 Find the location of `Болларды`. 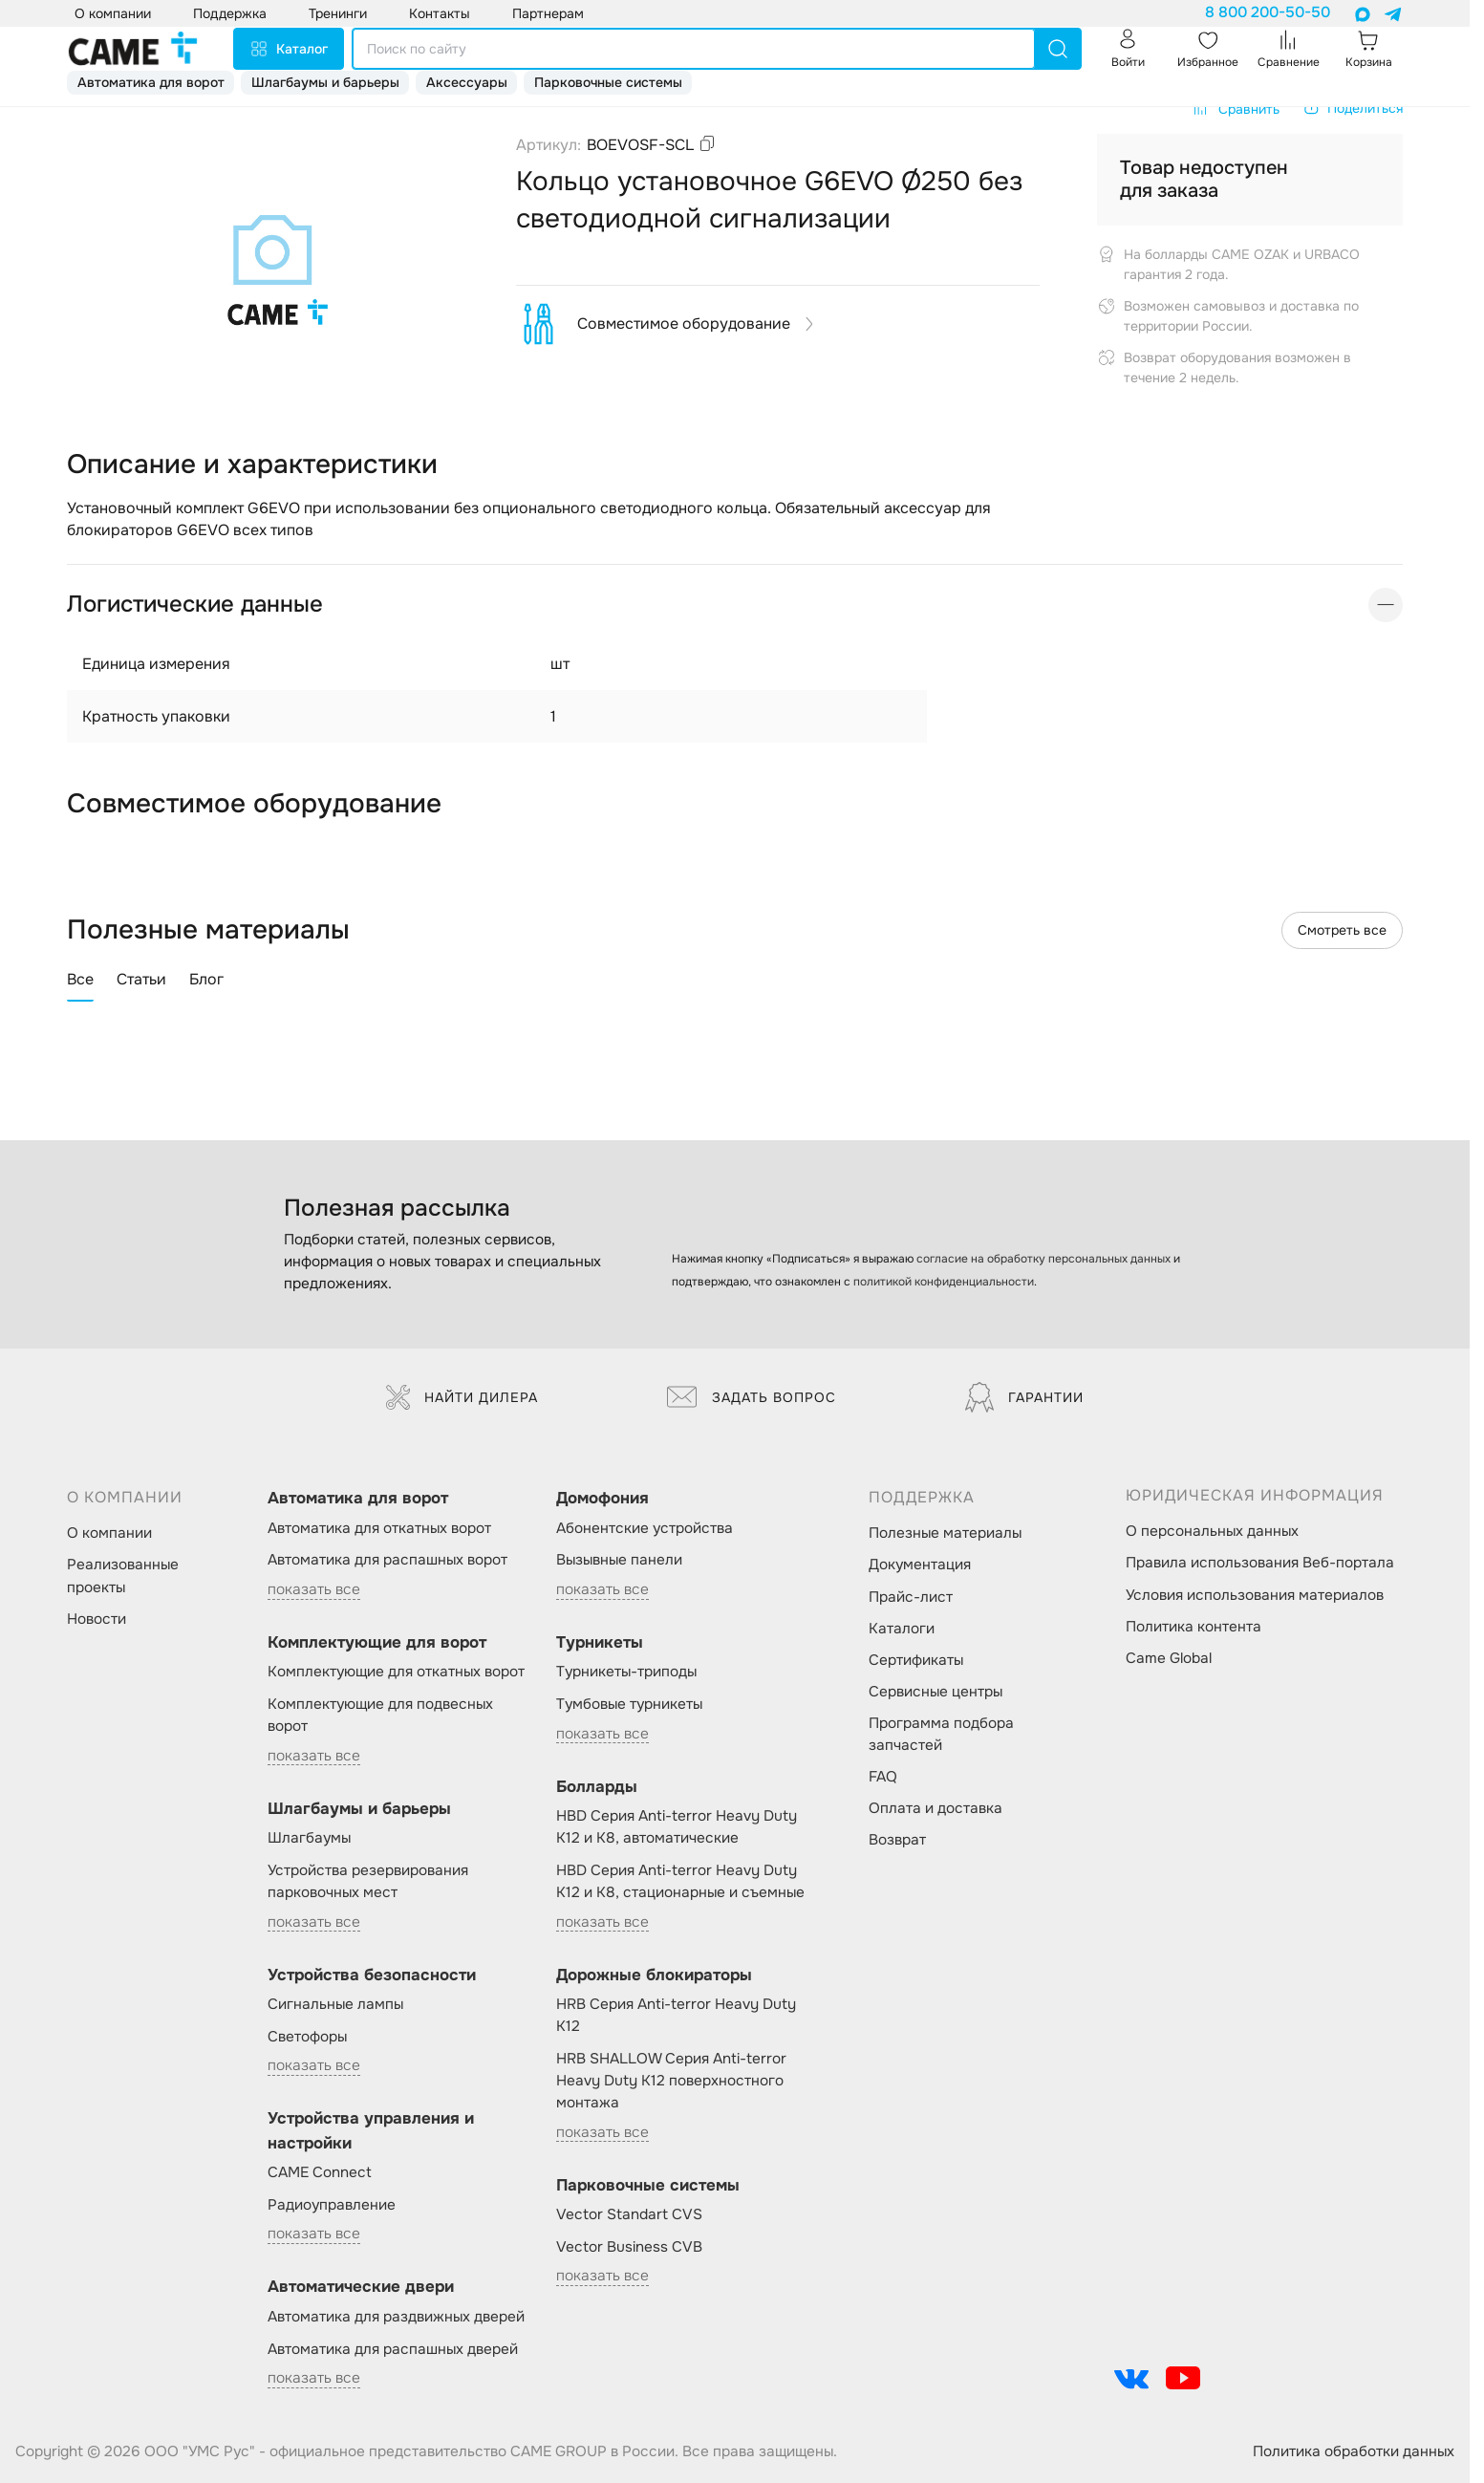

Болларды is located at coordinates (596, 1787).